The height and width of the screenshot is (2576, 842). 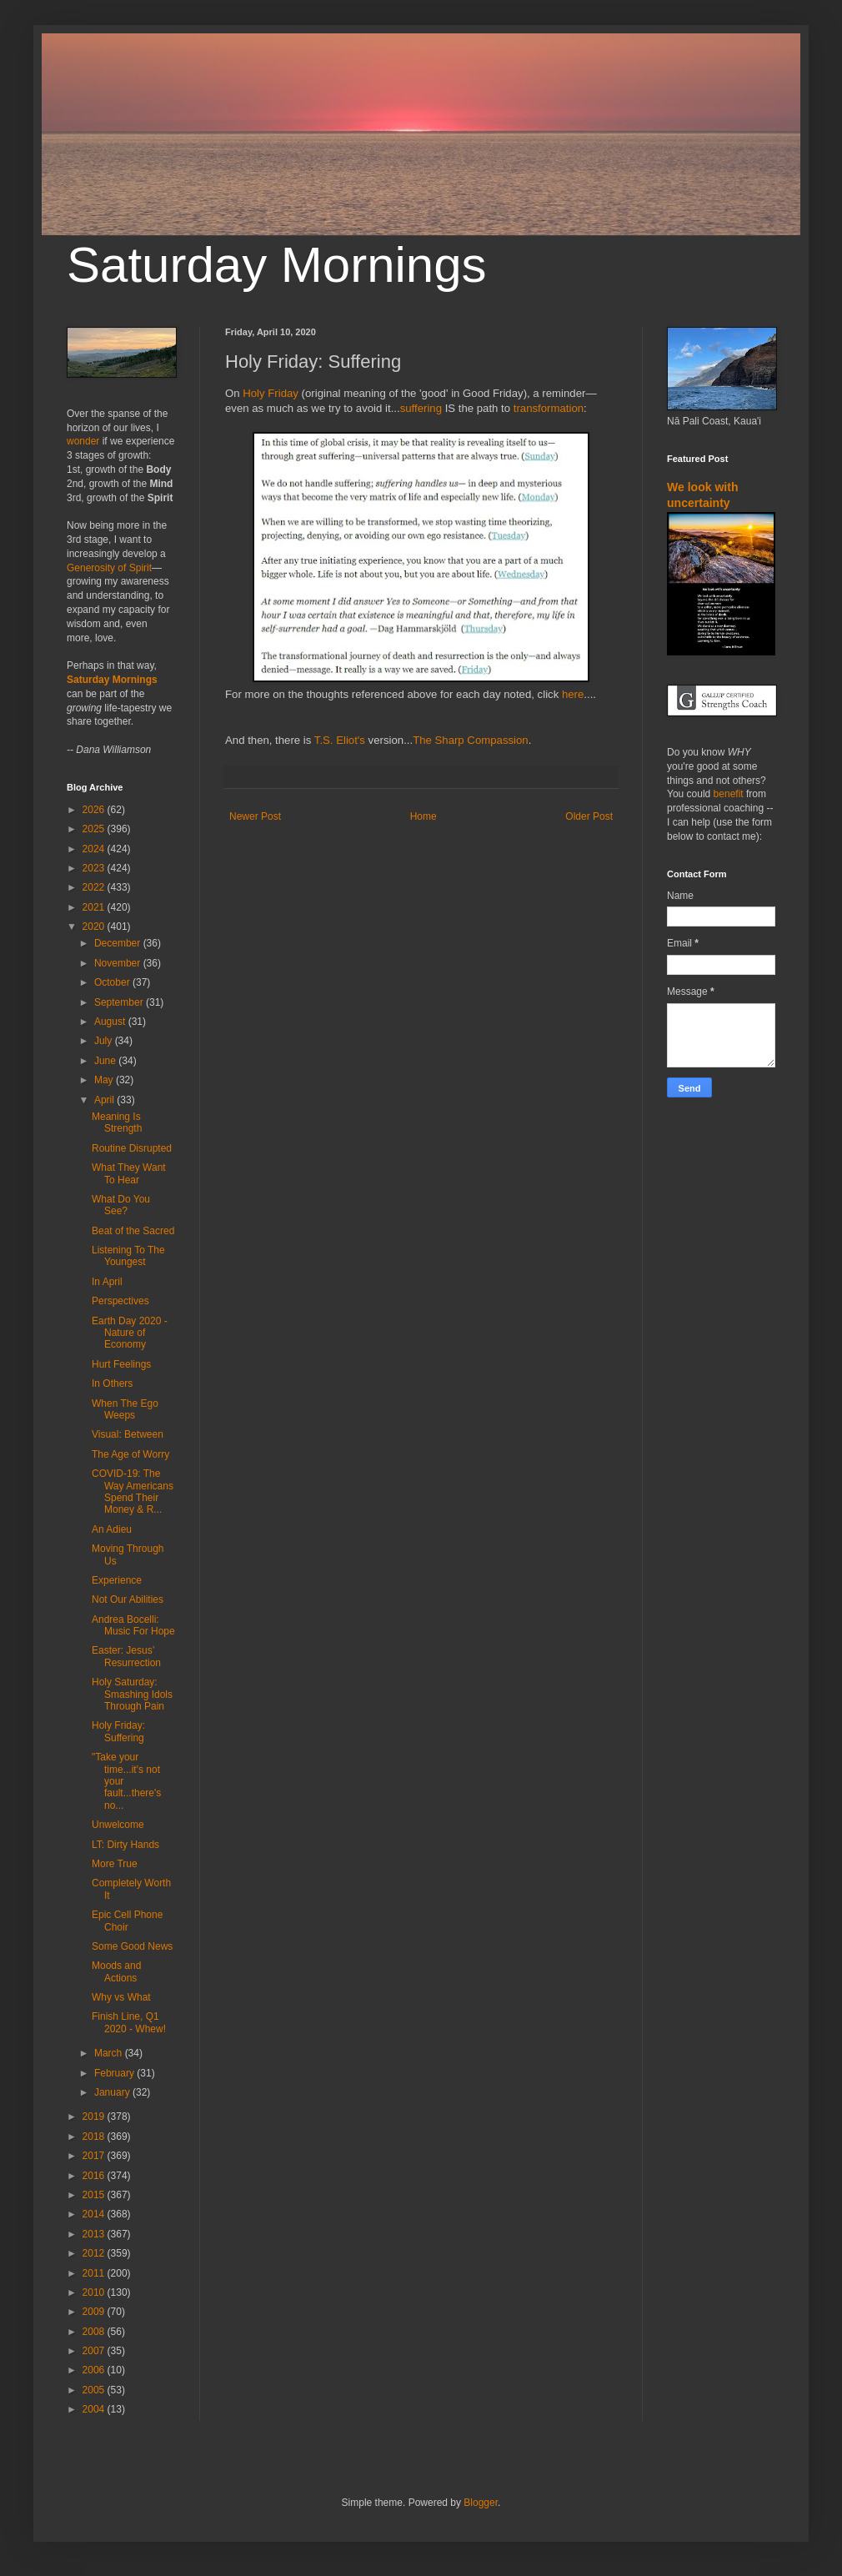 What do you see at coordinates (95, 2136) in the screenshot?
I see `2018` at bounding box center [95, 2136].